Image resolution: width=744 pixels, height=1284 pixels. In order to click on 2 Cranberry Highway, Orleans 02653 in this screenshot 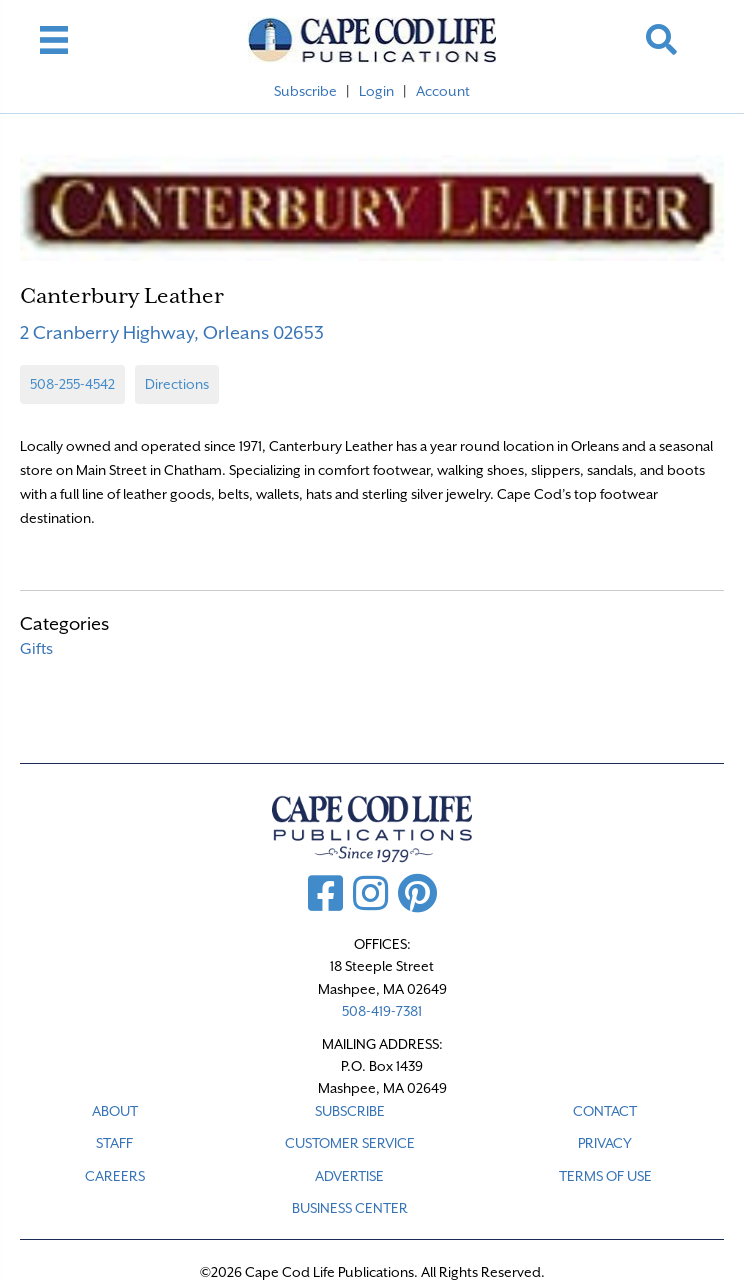, I will do `click(172, 332)`.